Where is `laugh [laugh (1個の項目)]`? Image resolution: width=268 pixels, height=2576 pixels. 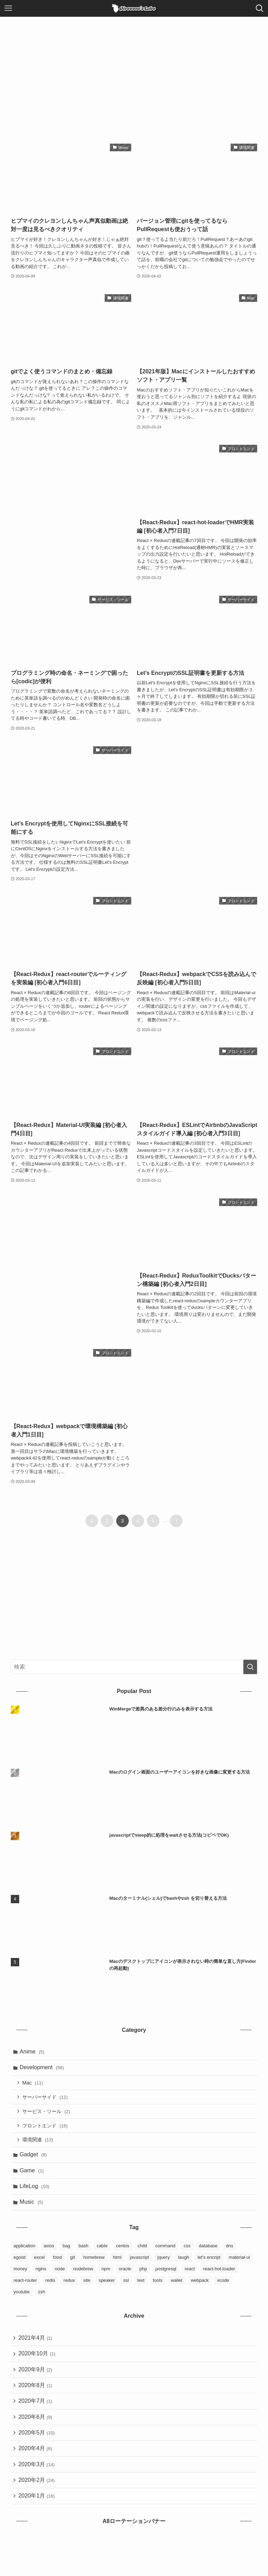 laugh [laugh (1個の項目)] is located at coordinates (183, 2265).